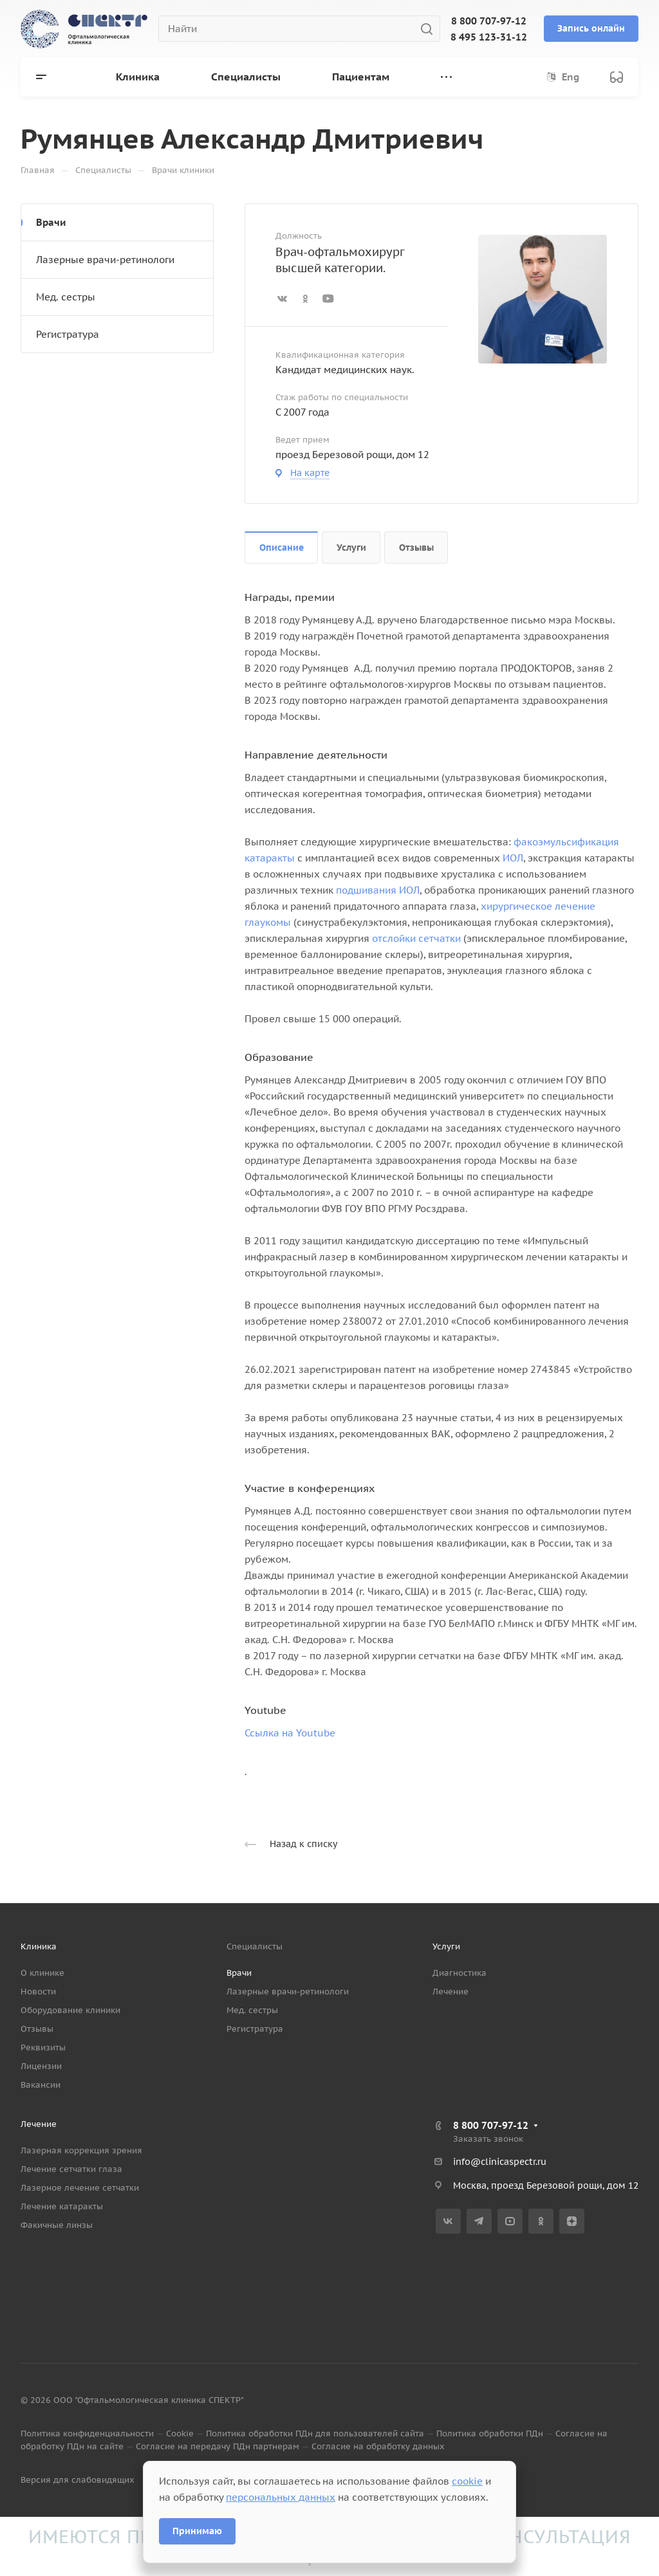  Describe the element at coordinates (39, 1946) in the screenshot. I see `Клиника` at that location.